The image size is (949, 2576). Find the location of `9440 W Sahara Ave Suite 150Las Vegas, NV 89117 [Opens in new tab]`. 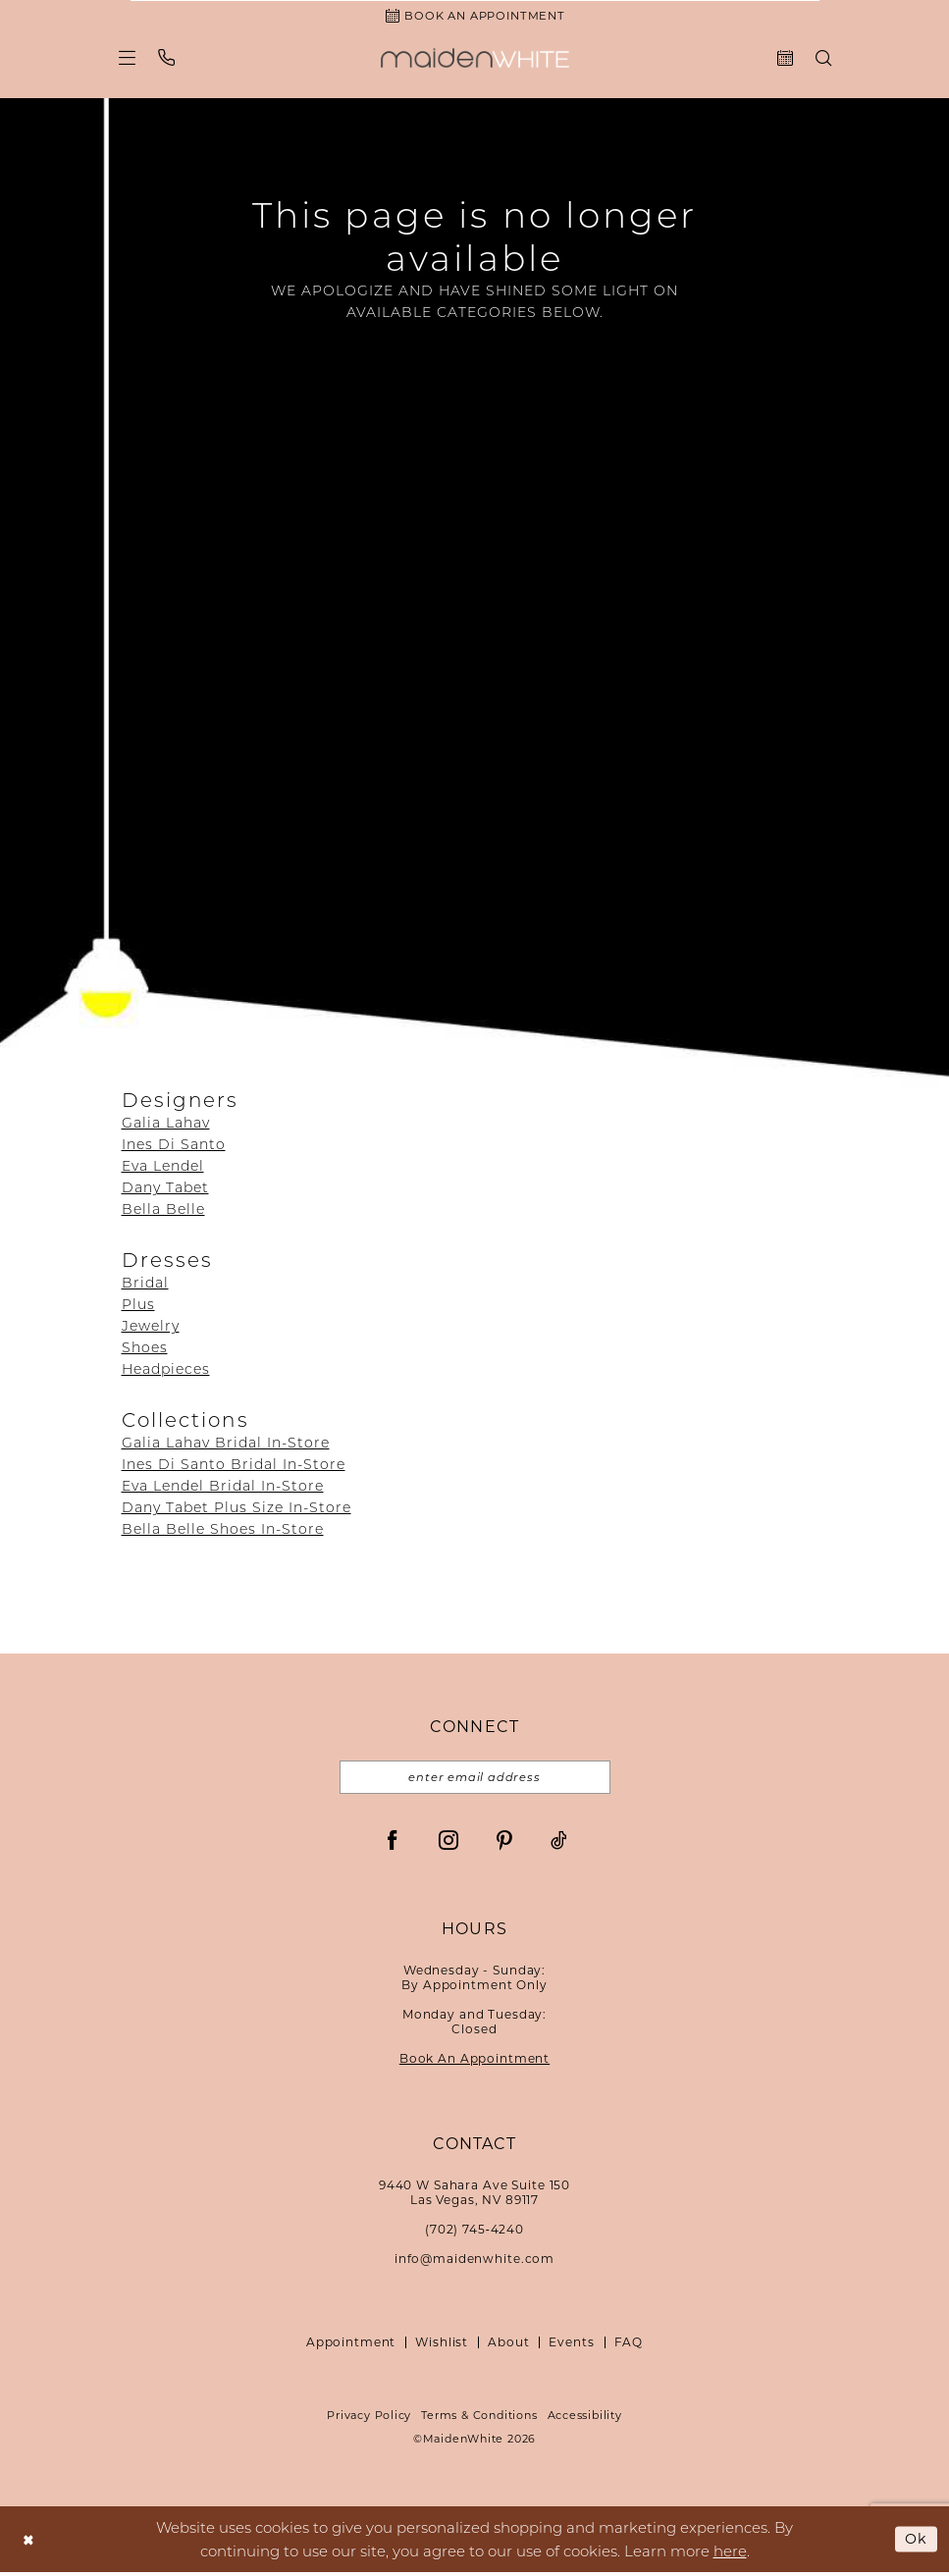

9440 W Sahara Ave Suite 150Las Vegas, NV 89117 [Opens in new tab] is located at coordinates (474, 2196).